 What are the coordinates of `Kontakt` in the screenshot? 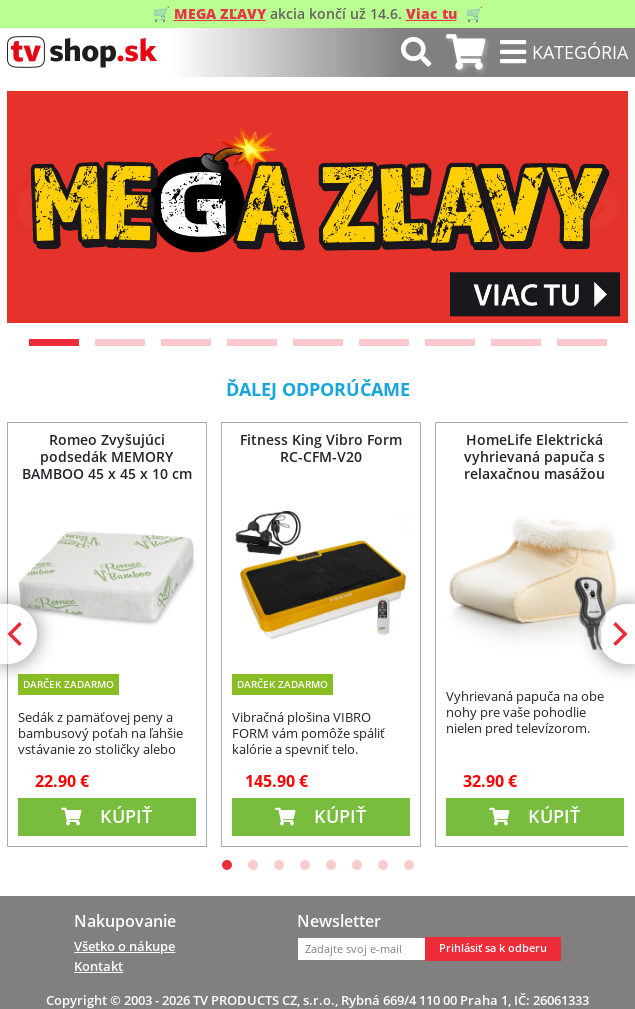 It's located at (98, 966).